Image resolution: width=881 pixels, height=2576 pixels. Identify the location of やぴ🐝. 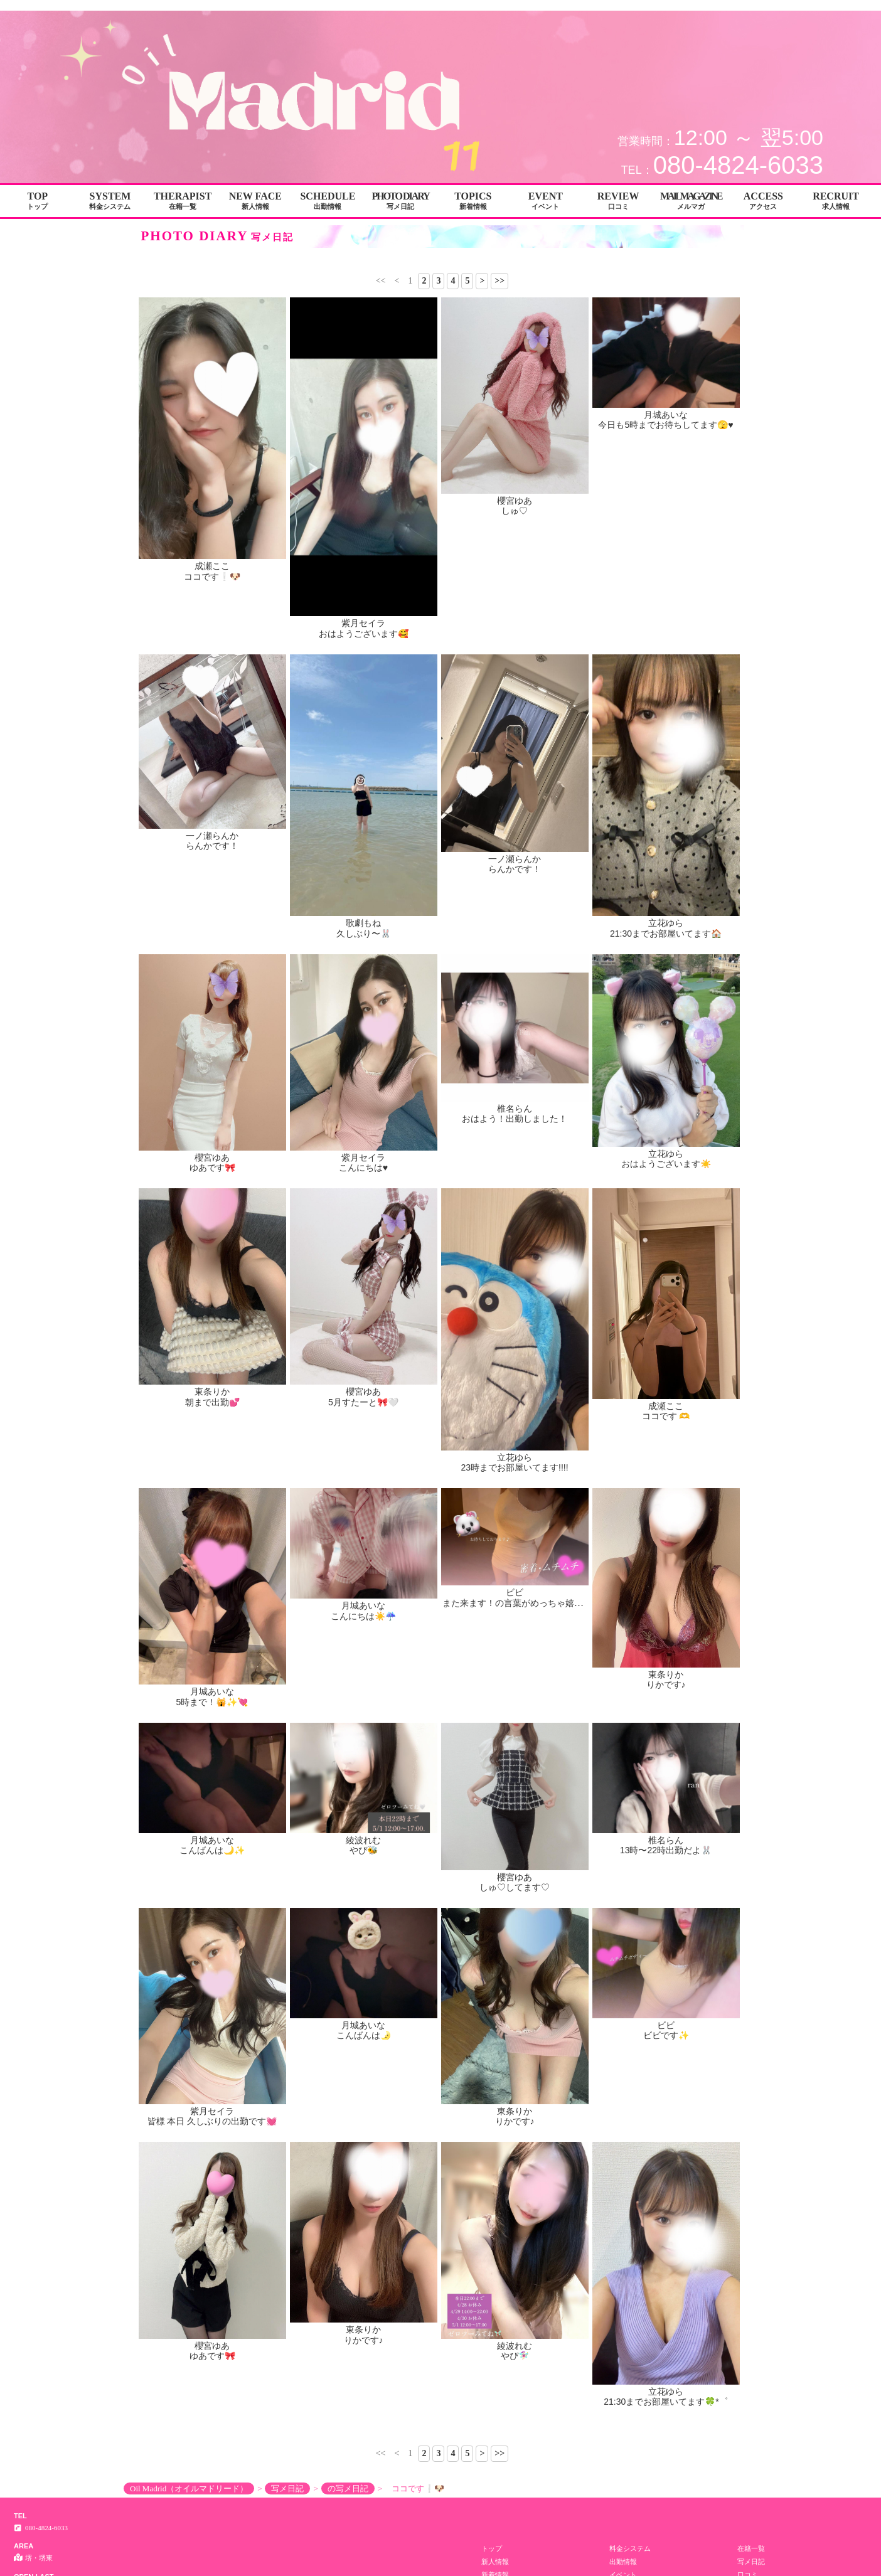
(364, 1740).